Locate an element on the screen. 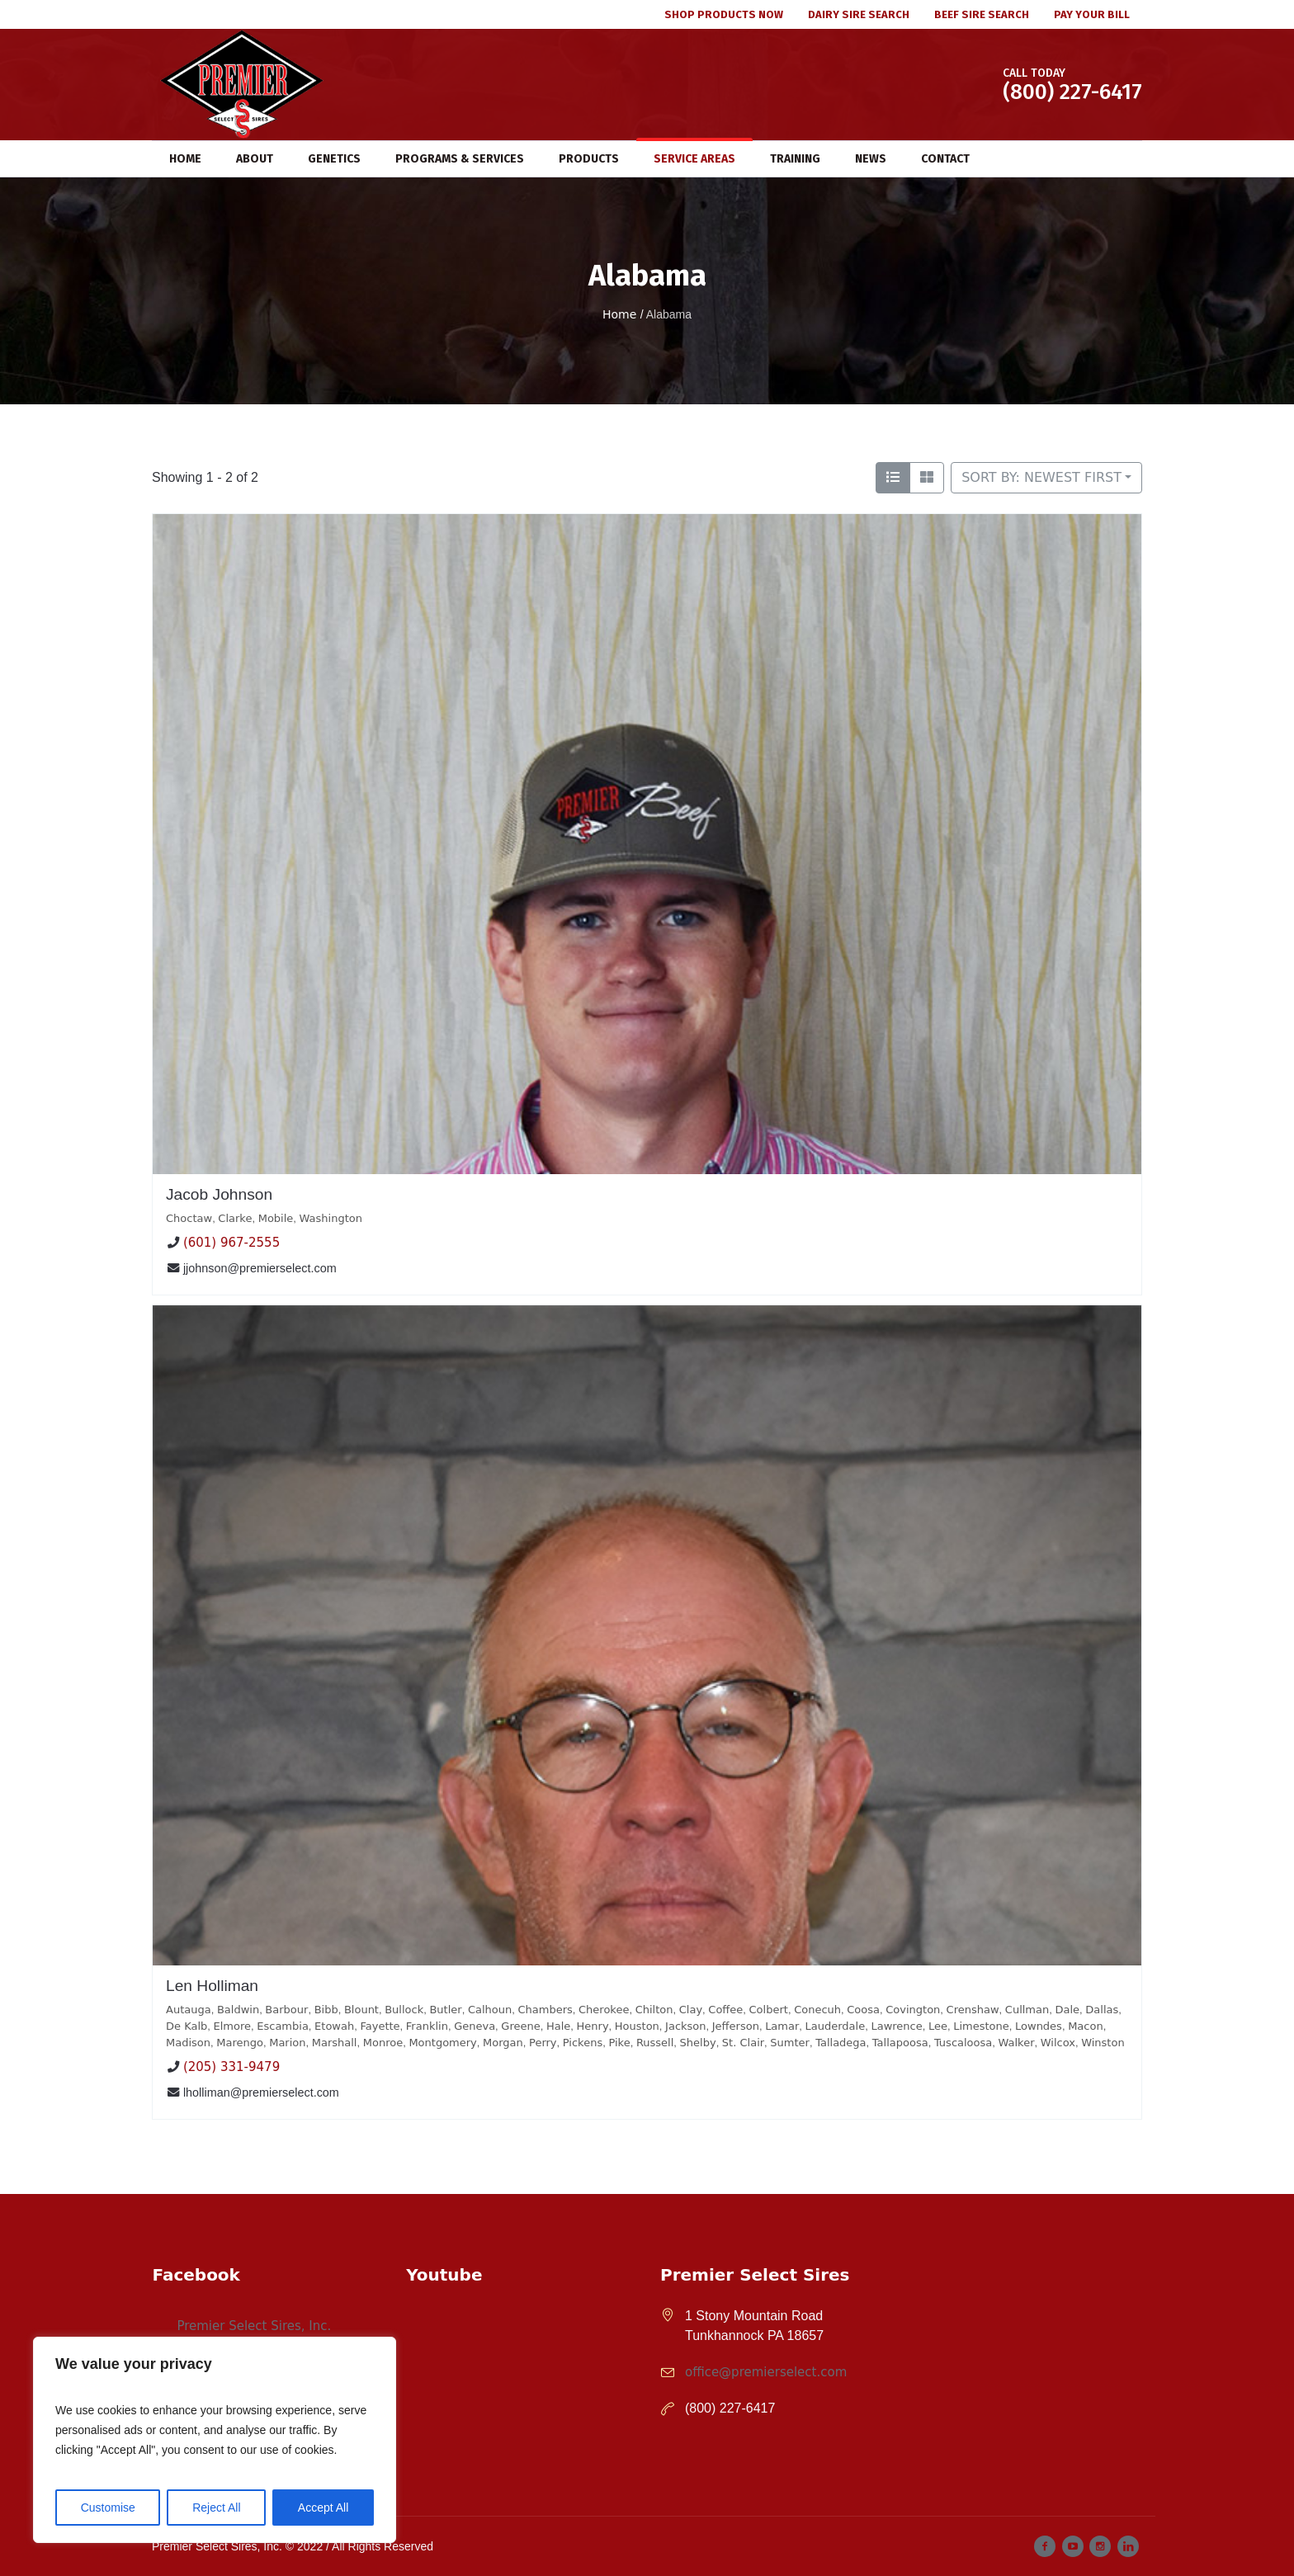 Image resolution: width=1294 pixels, height=2576 pixels. Coosa is located at coordinates (863, 2009).